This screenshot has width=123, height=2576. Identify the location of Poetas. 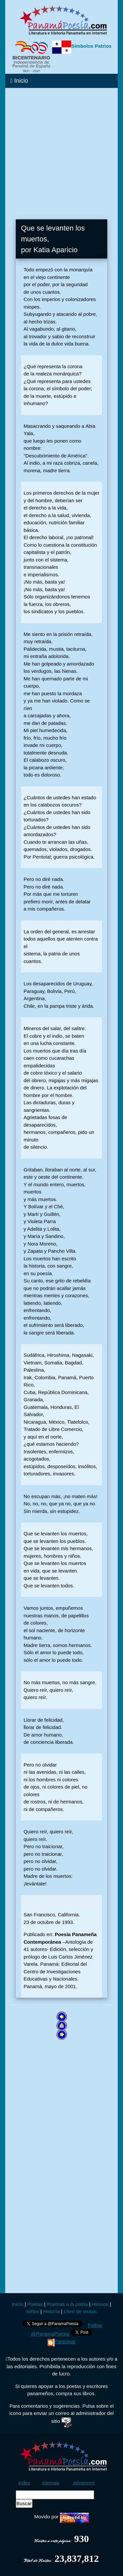
(34, 2304).